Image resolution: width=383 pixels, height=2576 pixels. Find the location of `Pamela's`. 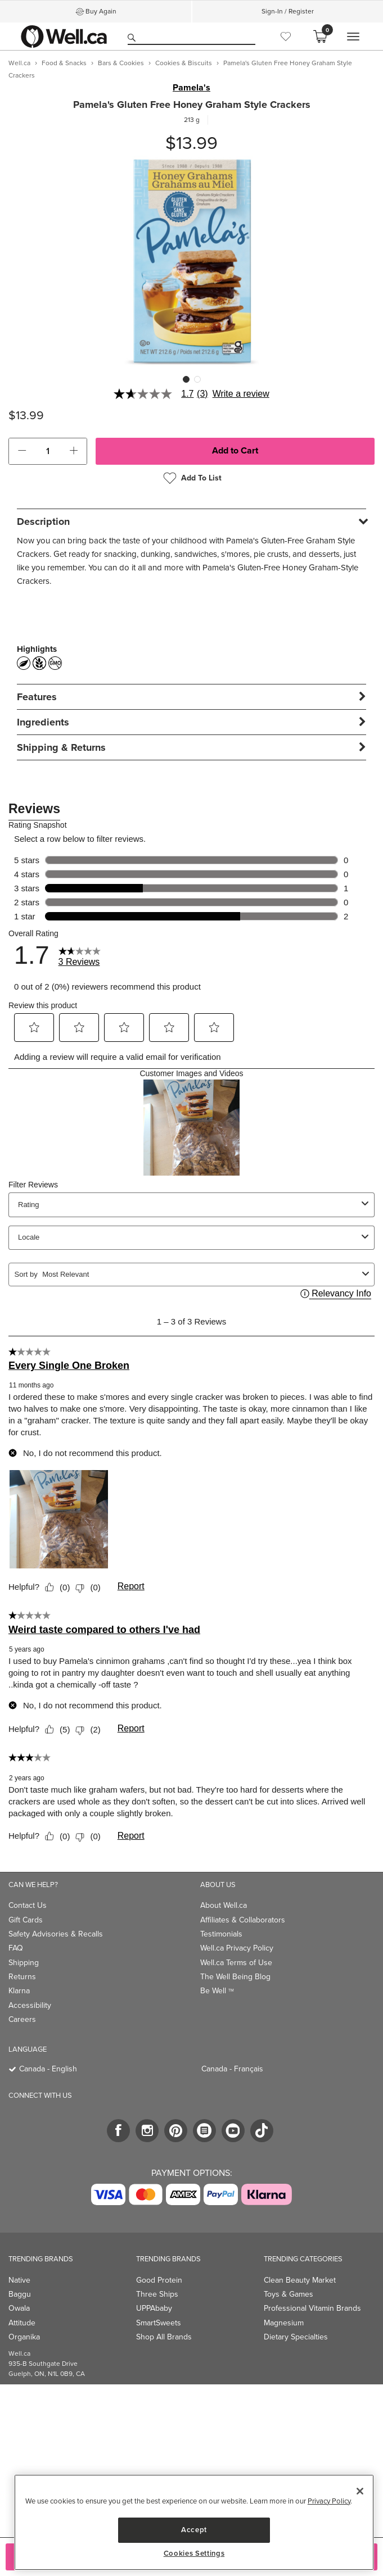

Pamela's is located at coordinates (191, 87).